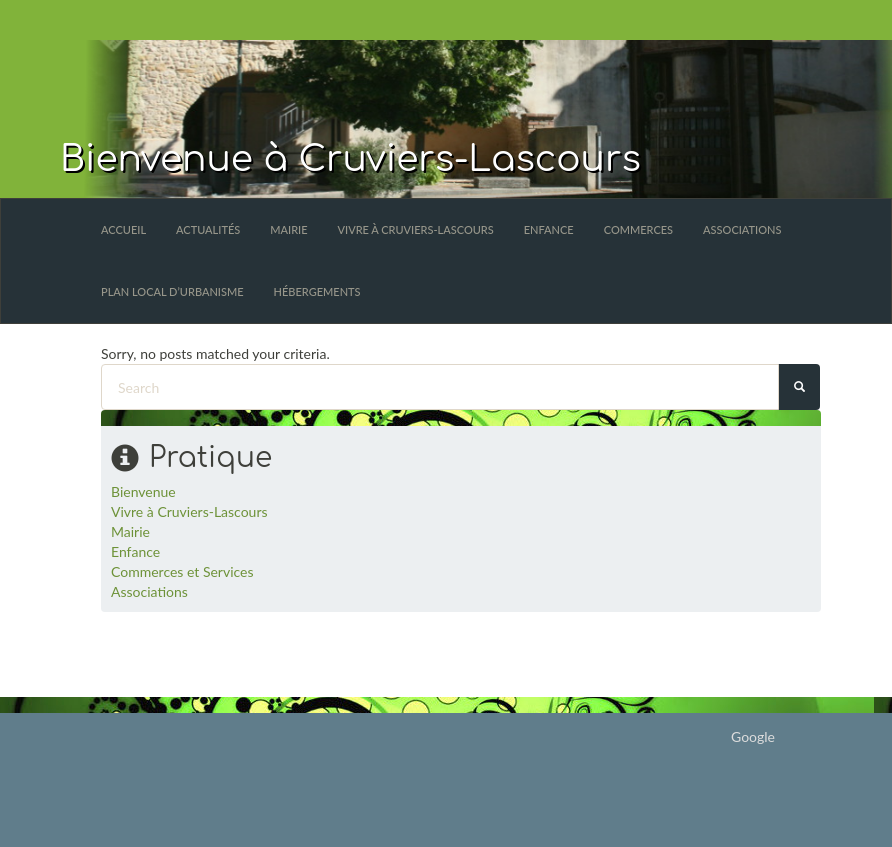 This screenshot has height=847, width=892. I want to click on Commerces et Services, so click(182, 571).